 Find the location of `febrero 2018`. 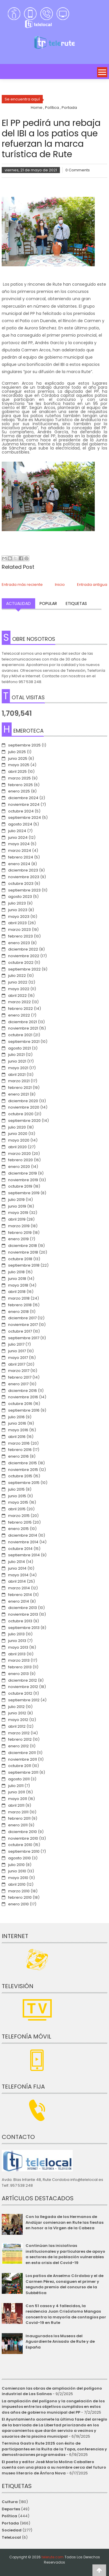

febrero 2018 is located at coordinates (20, 1305).